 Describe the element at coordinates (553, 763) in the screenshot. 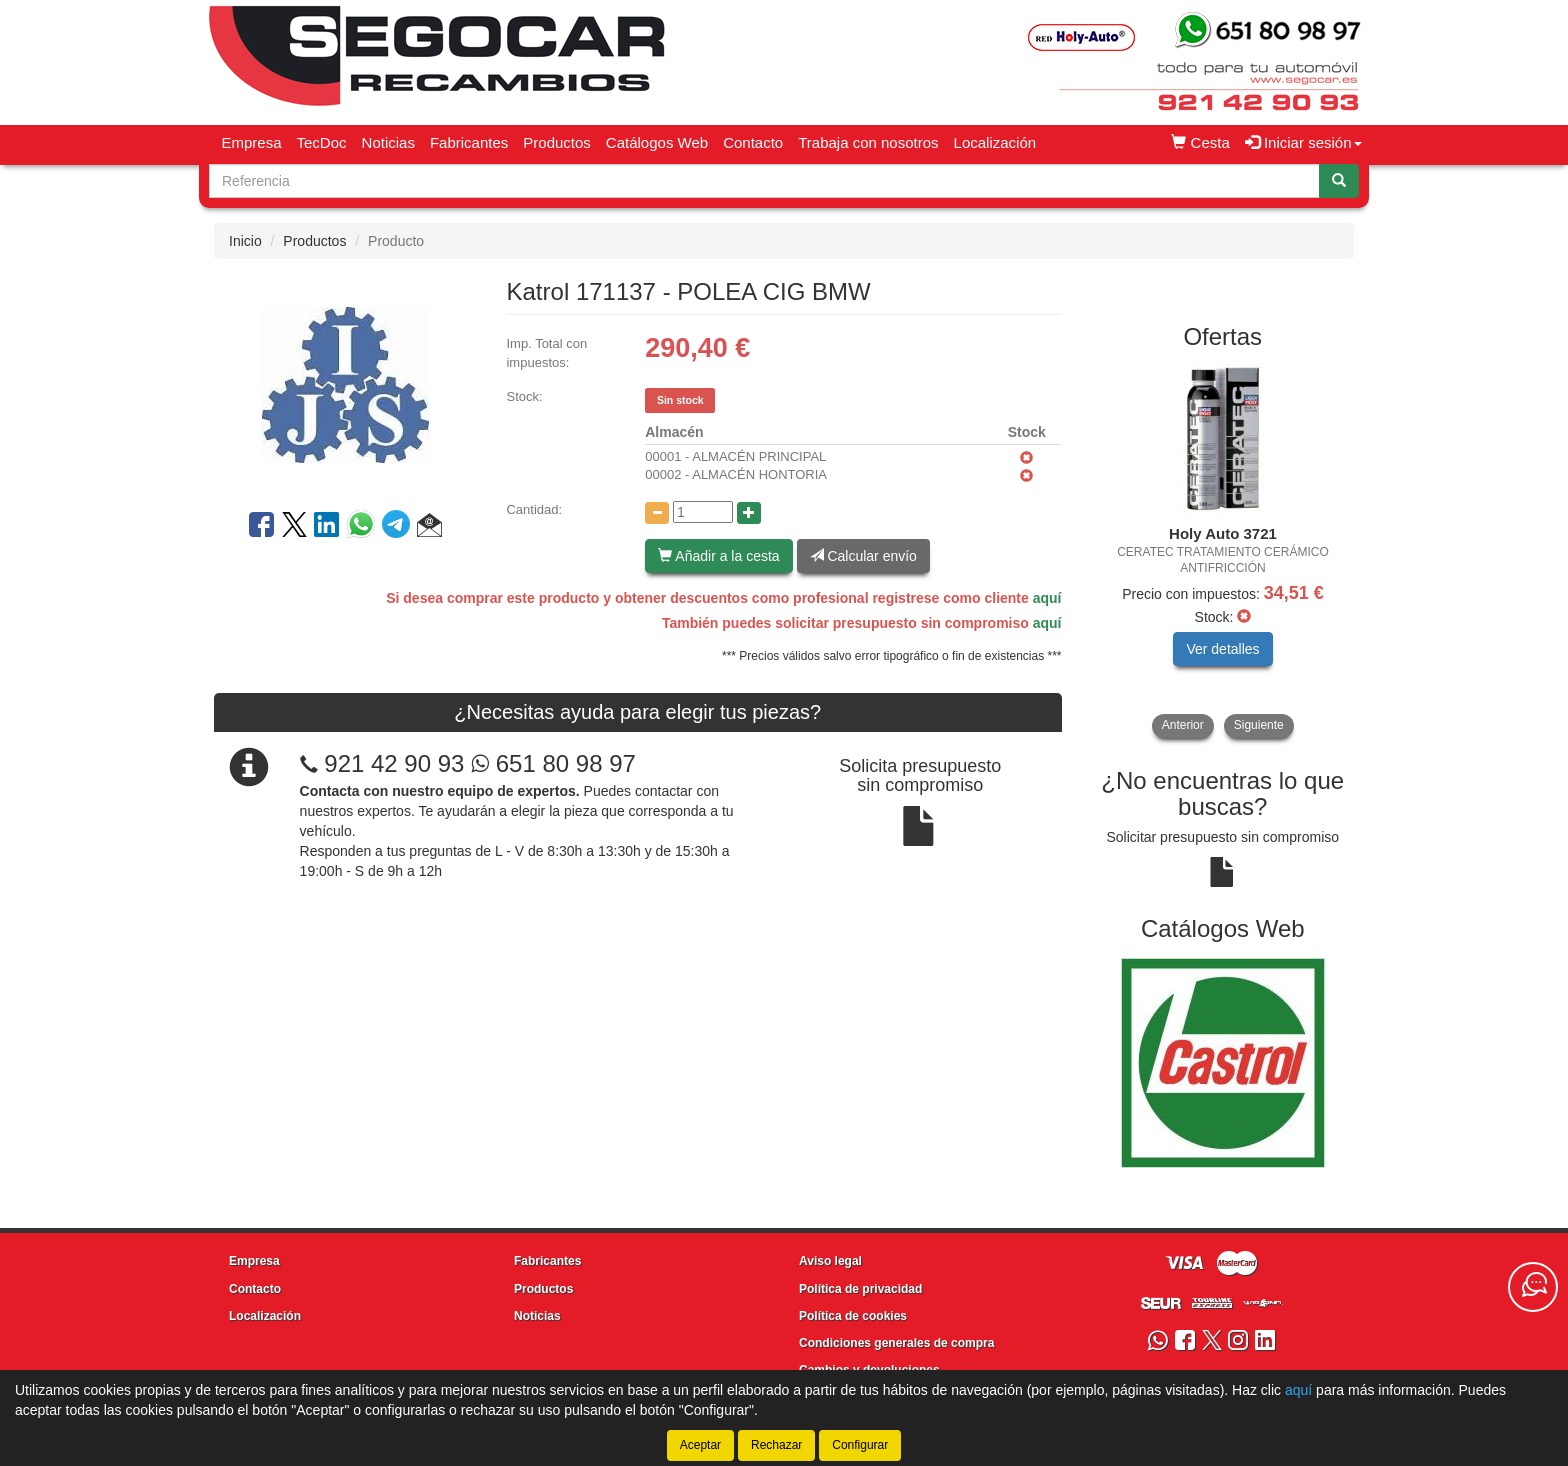

I see `651 80 98 97` at that location.